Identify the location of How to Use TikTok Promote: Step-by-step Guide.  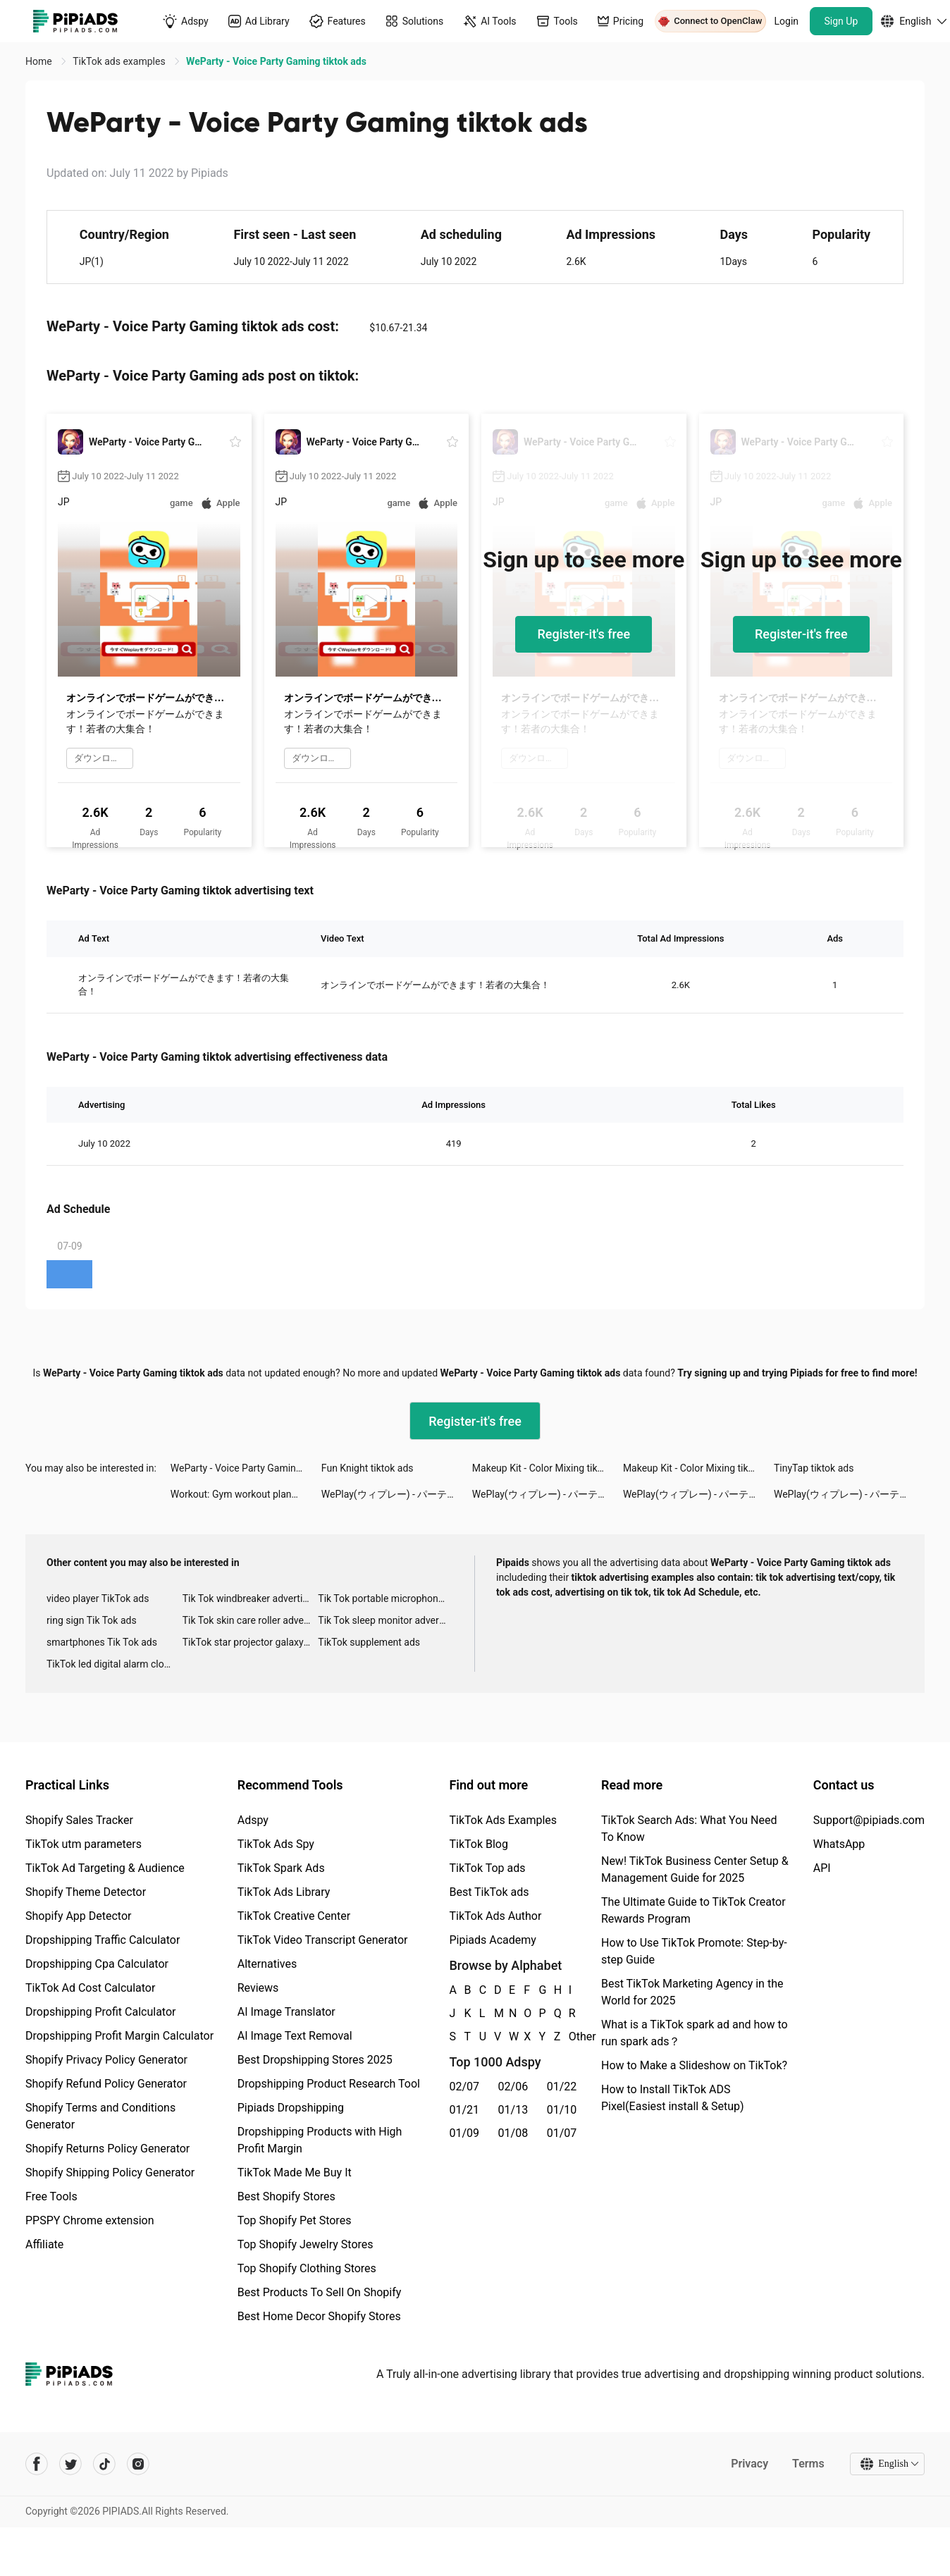
(694, 1951).